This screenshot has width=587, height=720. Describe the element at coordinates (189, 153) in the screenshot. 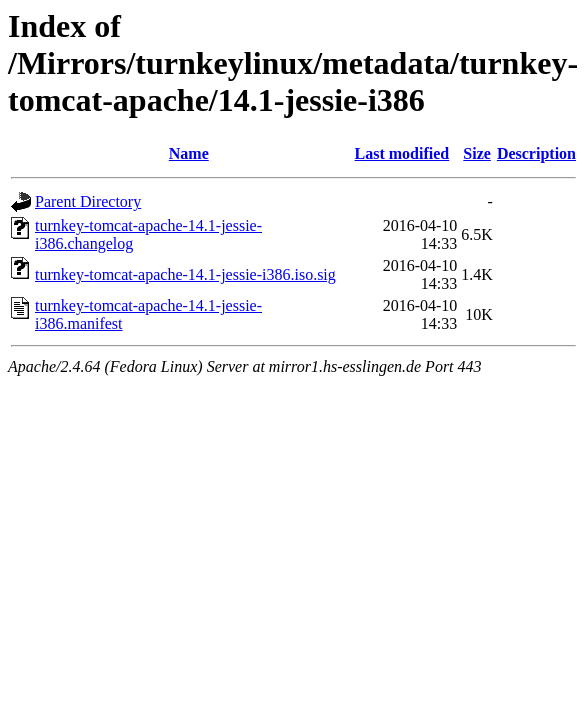

I see `Name` at that location.